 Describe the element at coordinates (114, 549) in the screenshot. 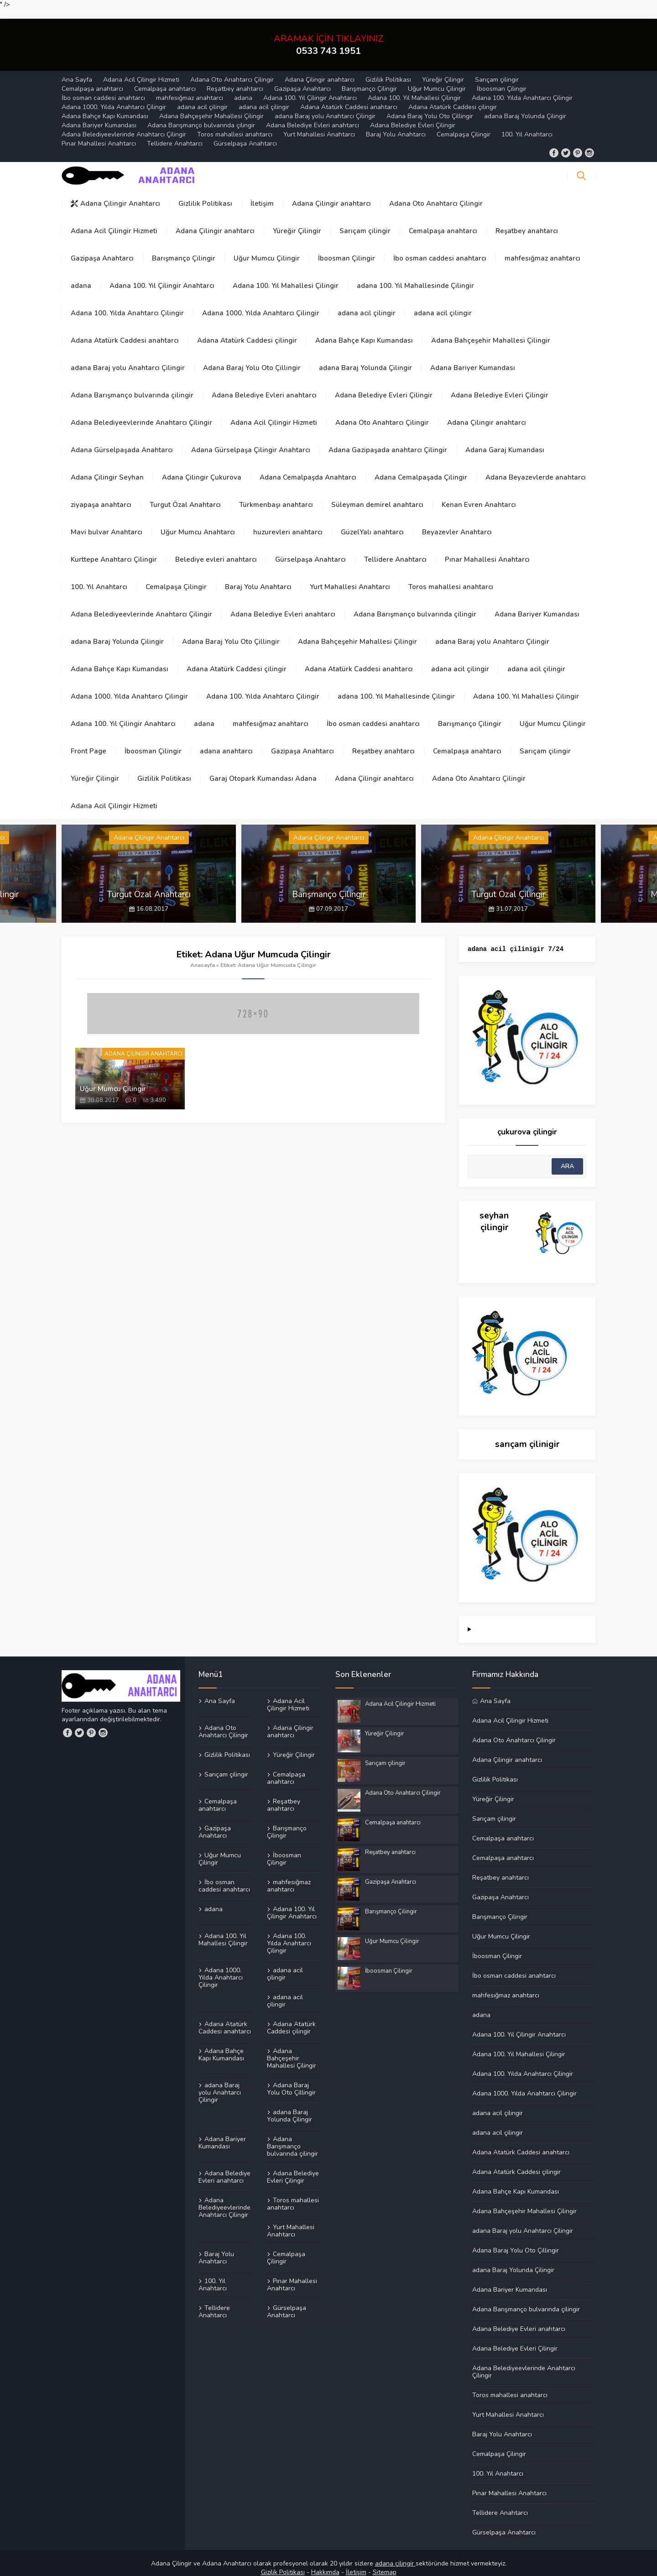

I see `Kurttepe Anahtarcı Çilingir` at that location.